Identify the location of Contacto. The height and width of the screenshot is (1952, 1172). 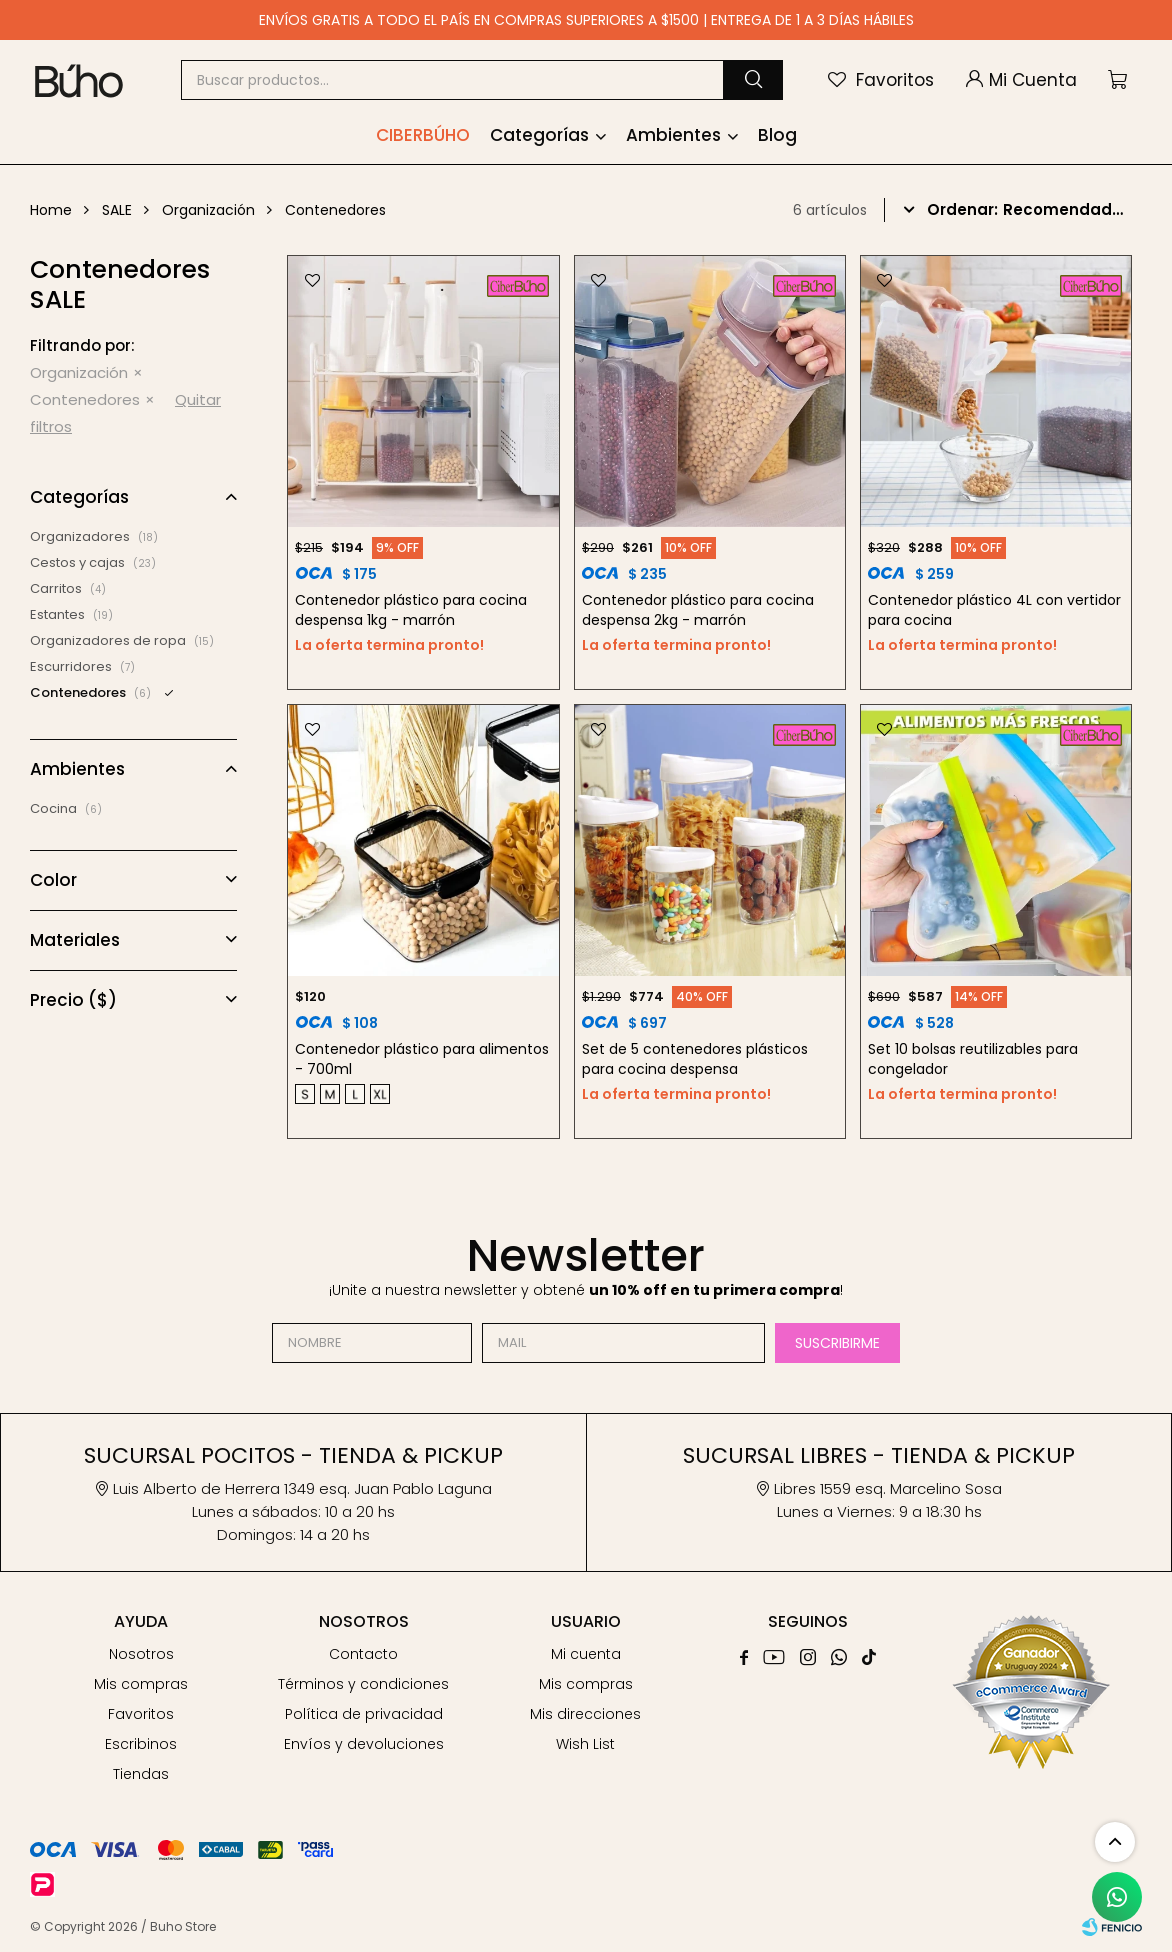
(363, 1654).